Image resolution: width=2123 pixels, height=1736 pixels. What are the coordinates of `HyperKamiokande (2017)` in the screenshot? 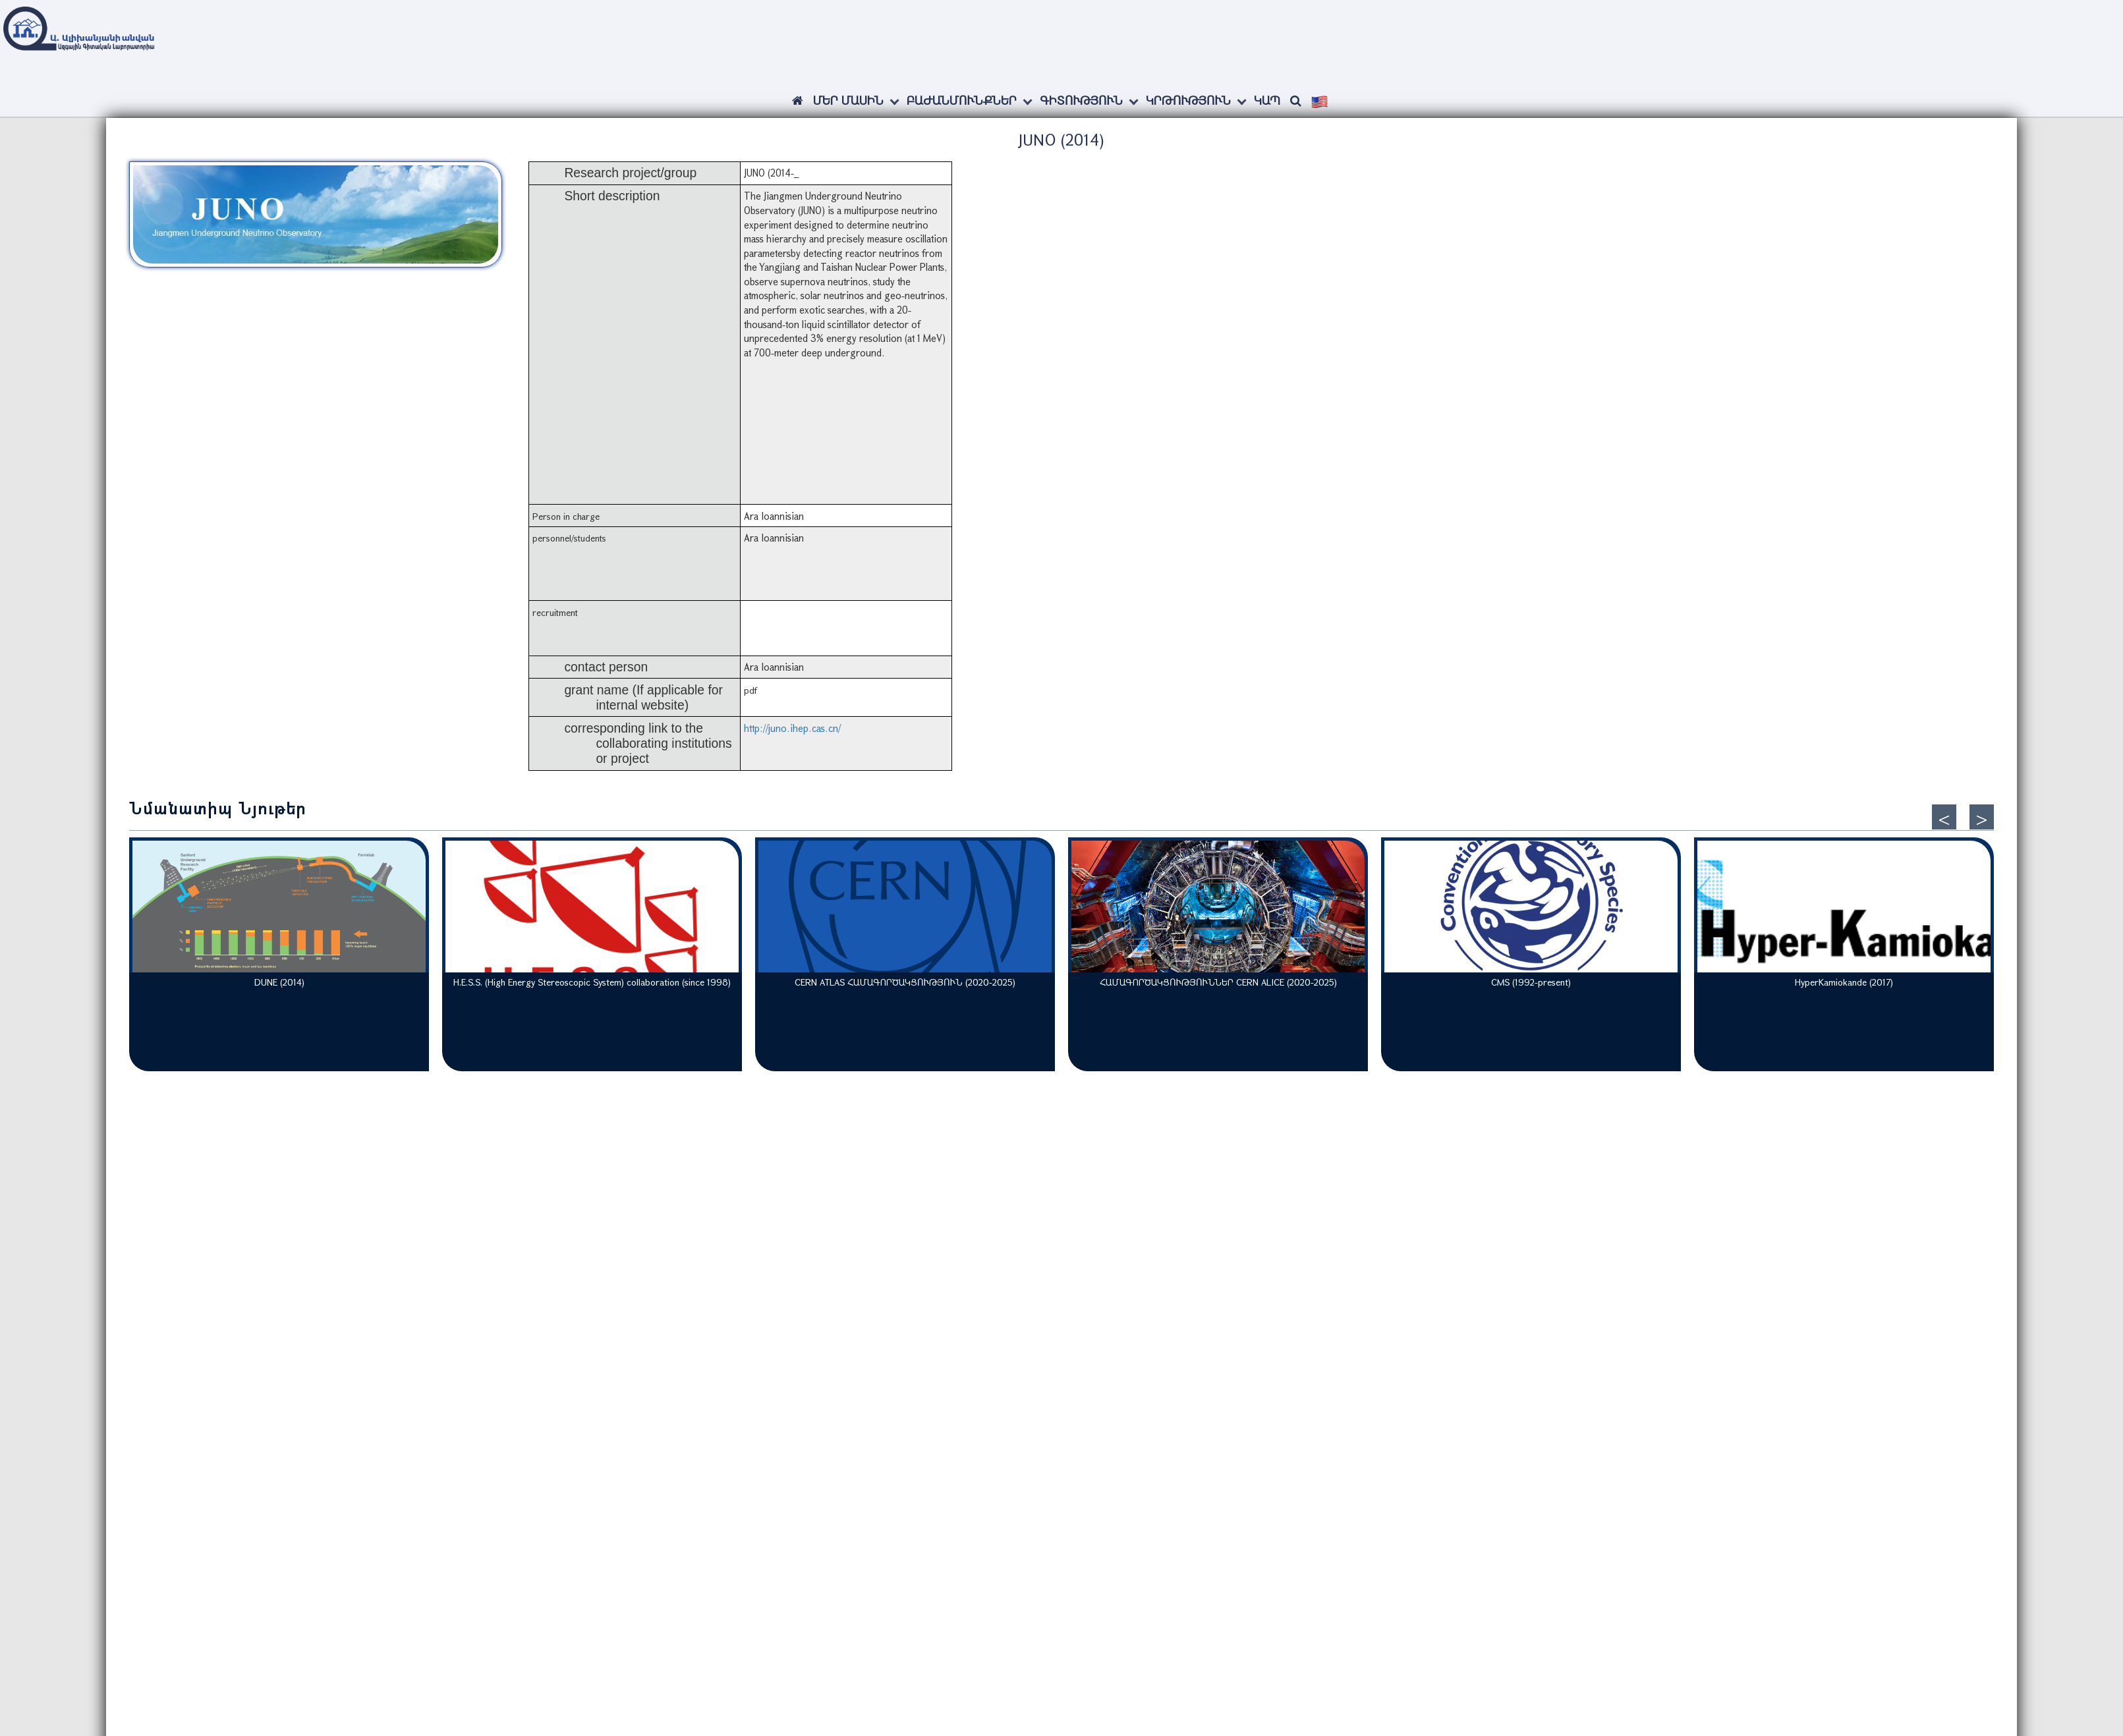 It's located at (1844, 982).